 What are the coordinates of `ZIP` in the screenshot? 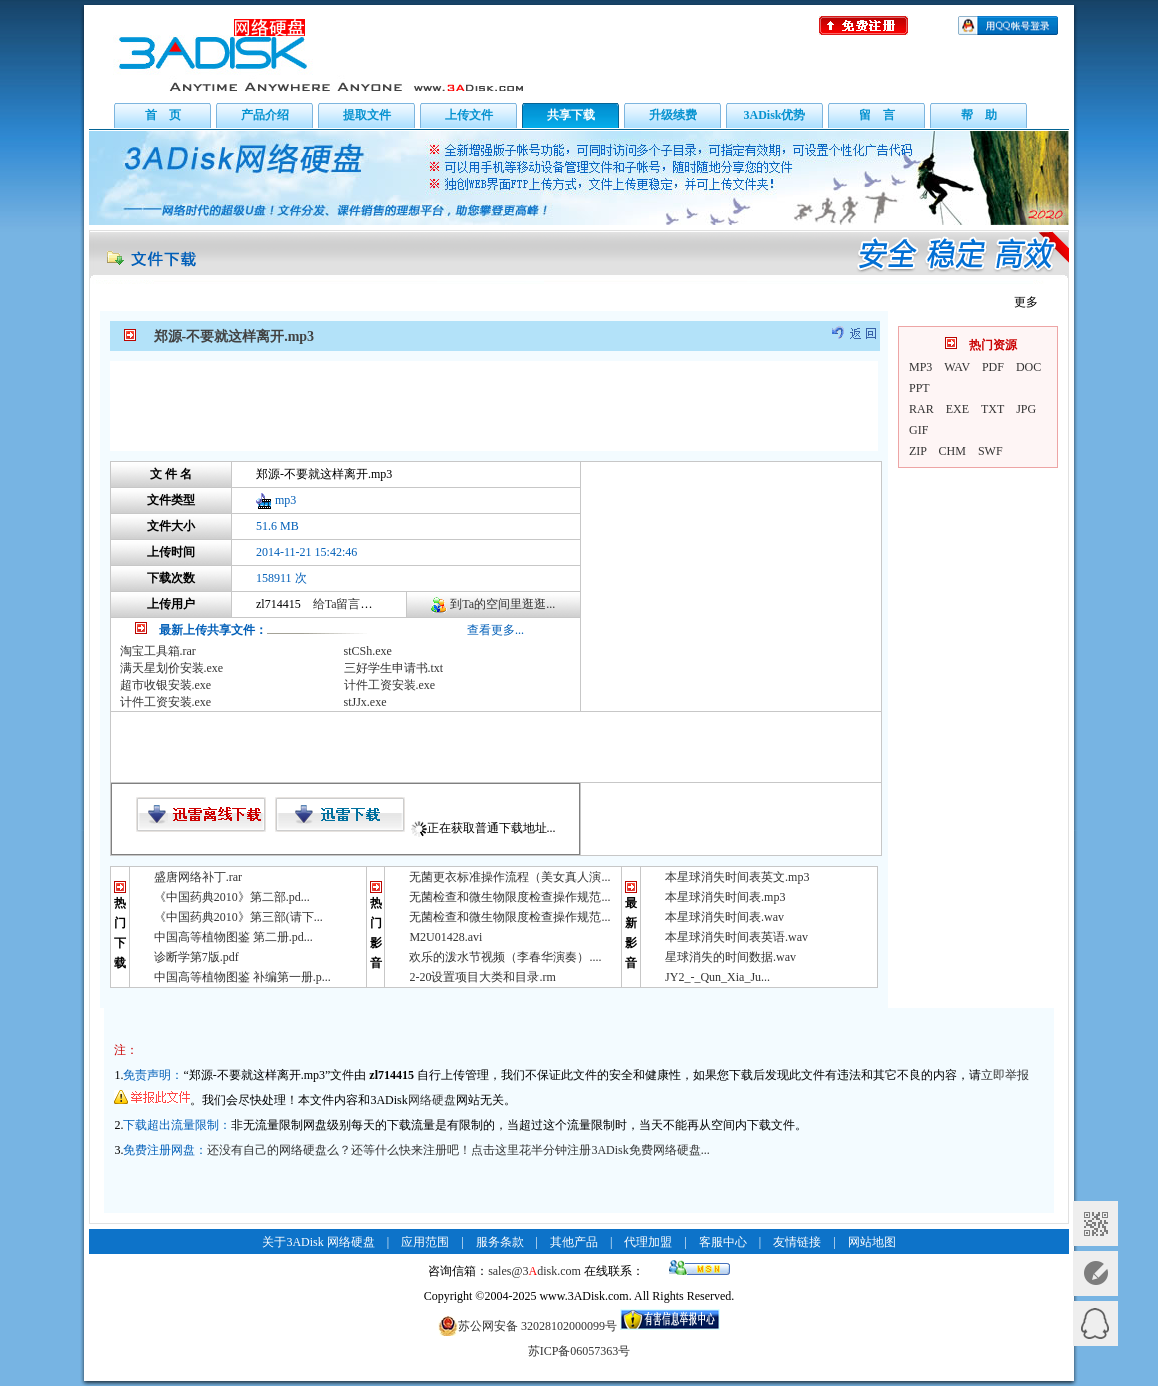 It's located at (918, 451).